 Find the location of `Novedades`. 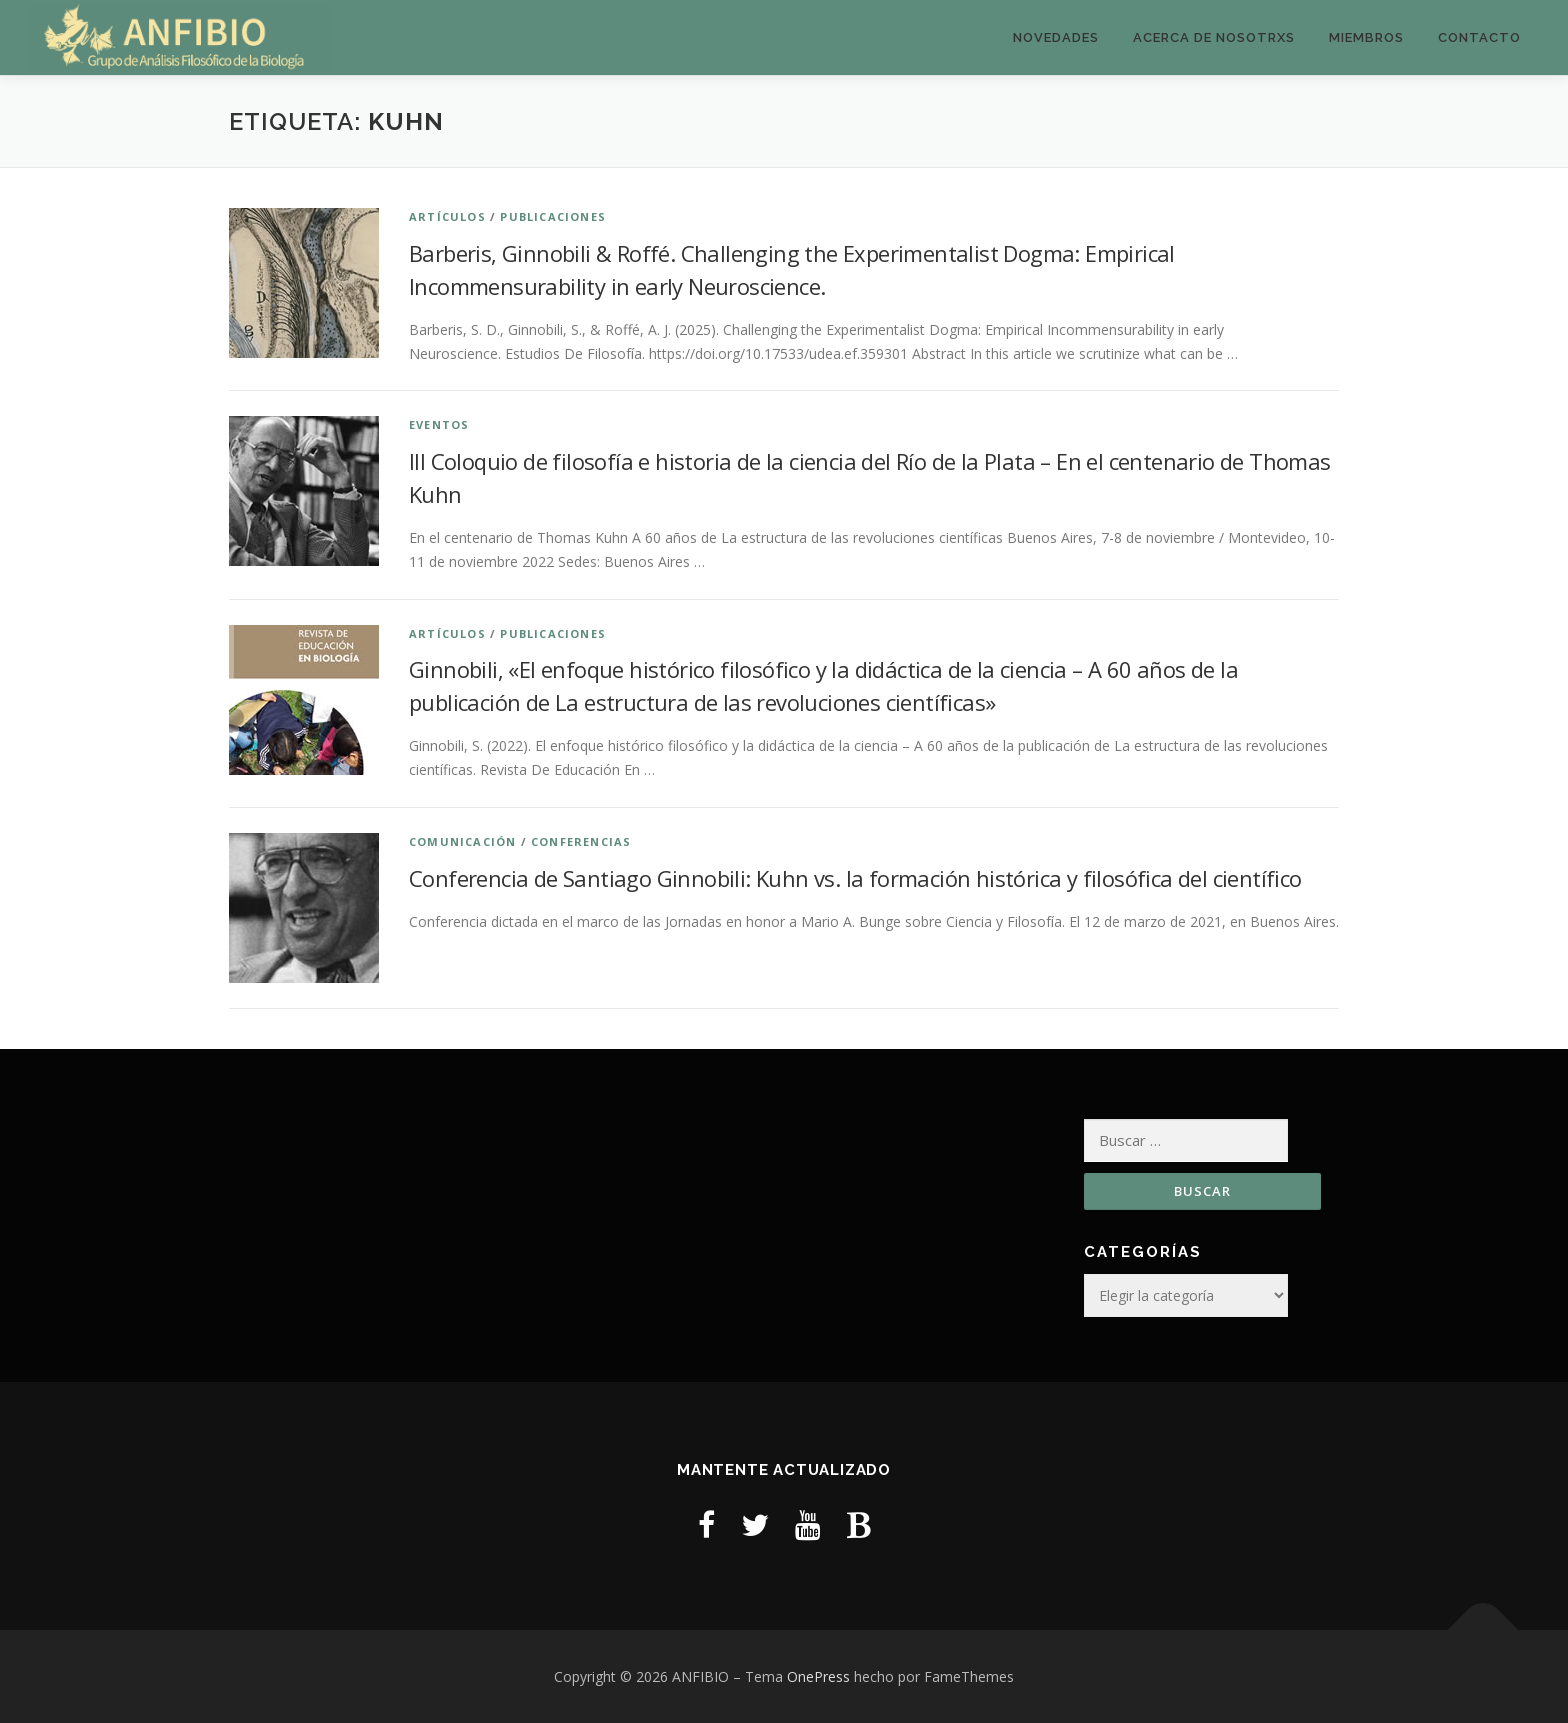

Novedades is located at coordinates (1056, 37).